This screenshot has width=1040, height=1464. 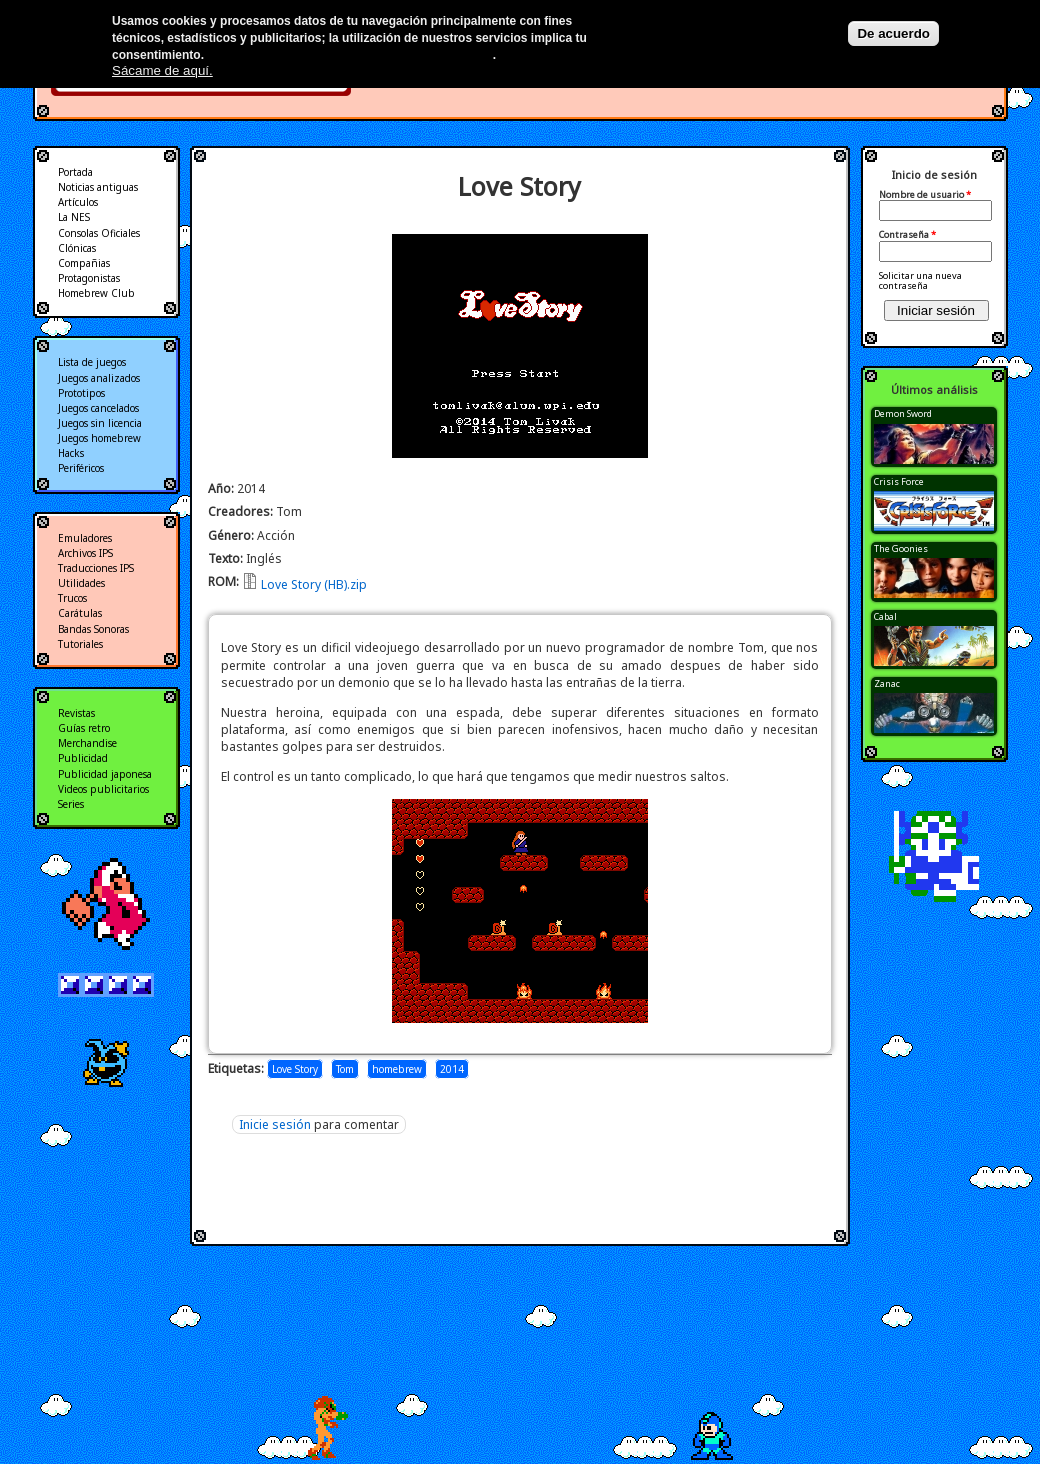 I want to click on Demon Sword, so click(x=903, y=413).